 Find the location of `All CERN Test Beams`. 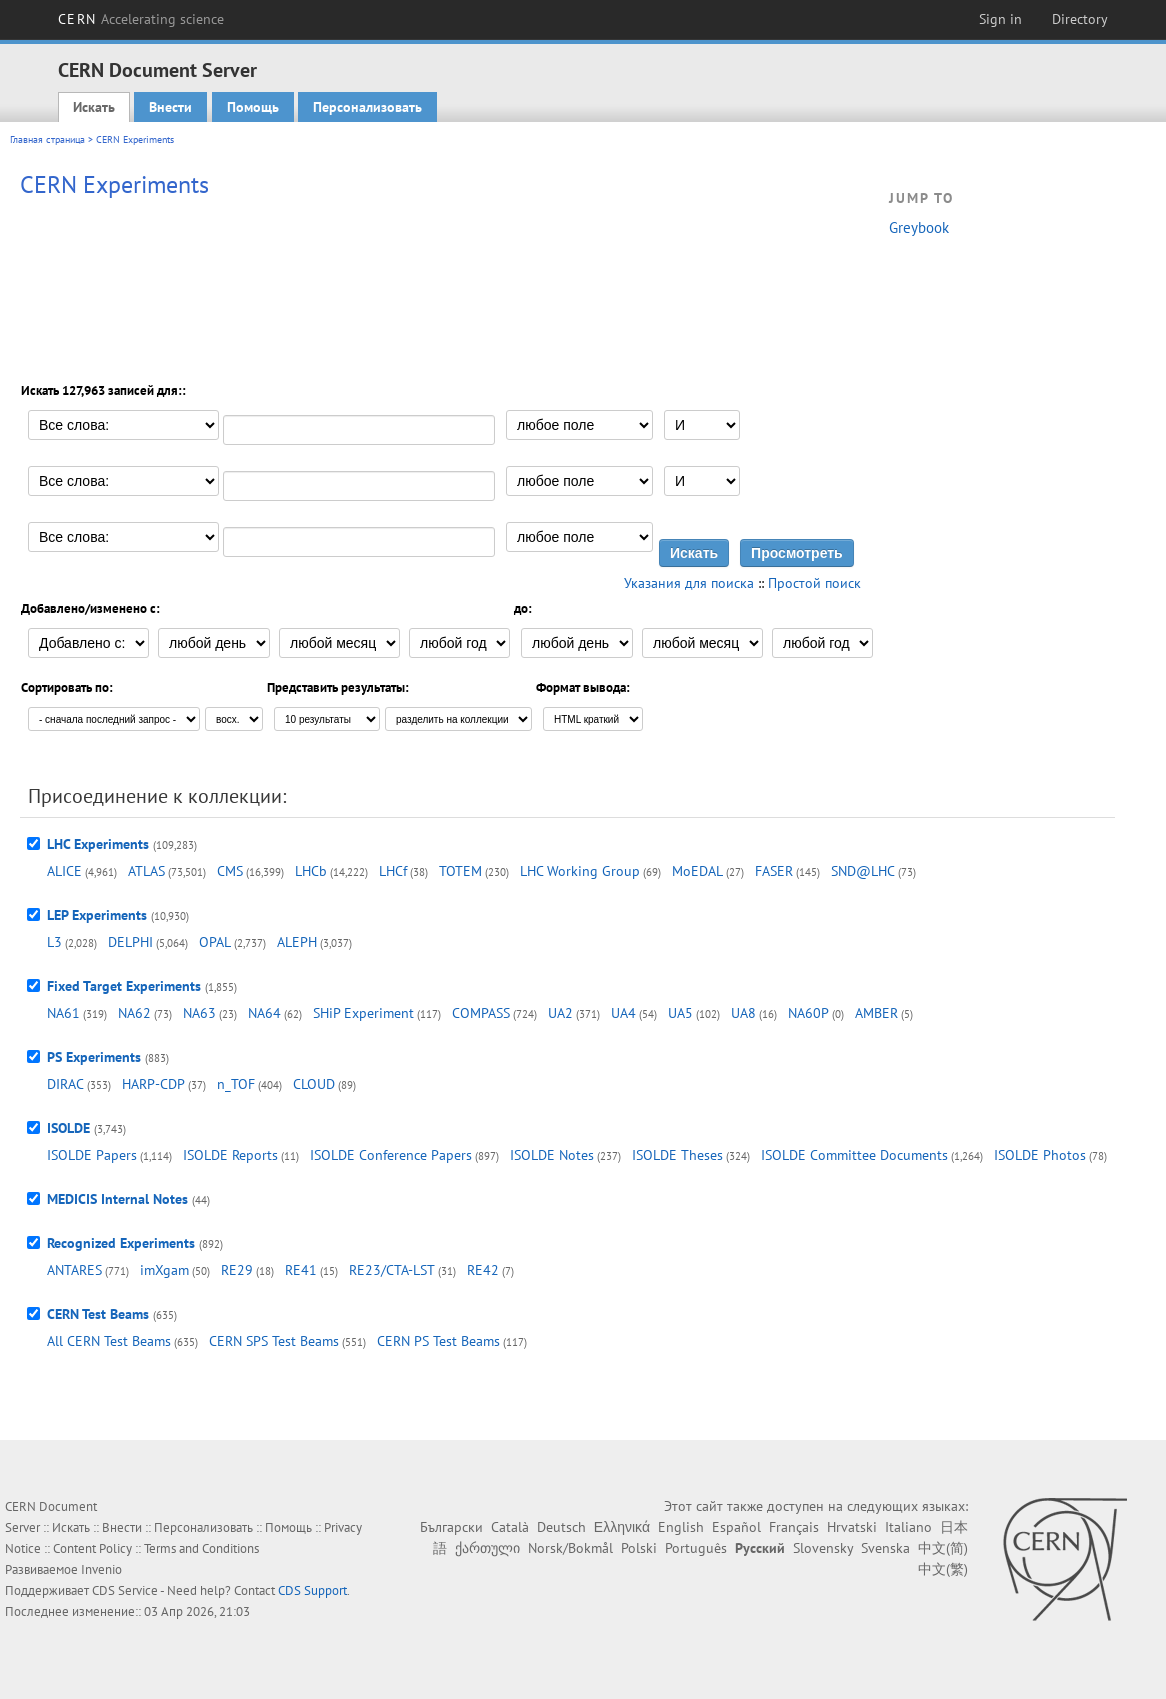

All CERN Test Beams is located at coordinates (109, 1341).